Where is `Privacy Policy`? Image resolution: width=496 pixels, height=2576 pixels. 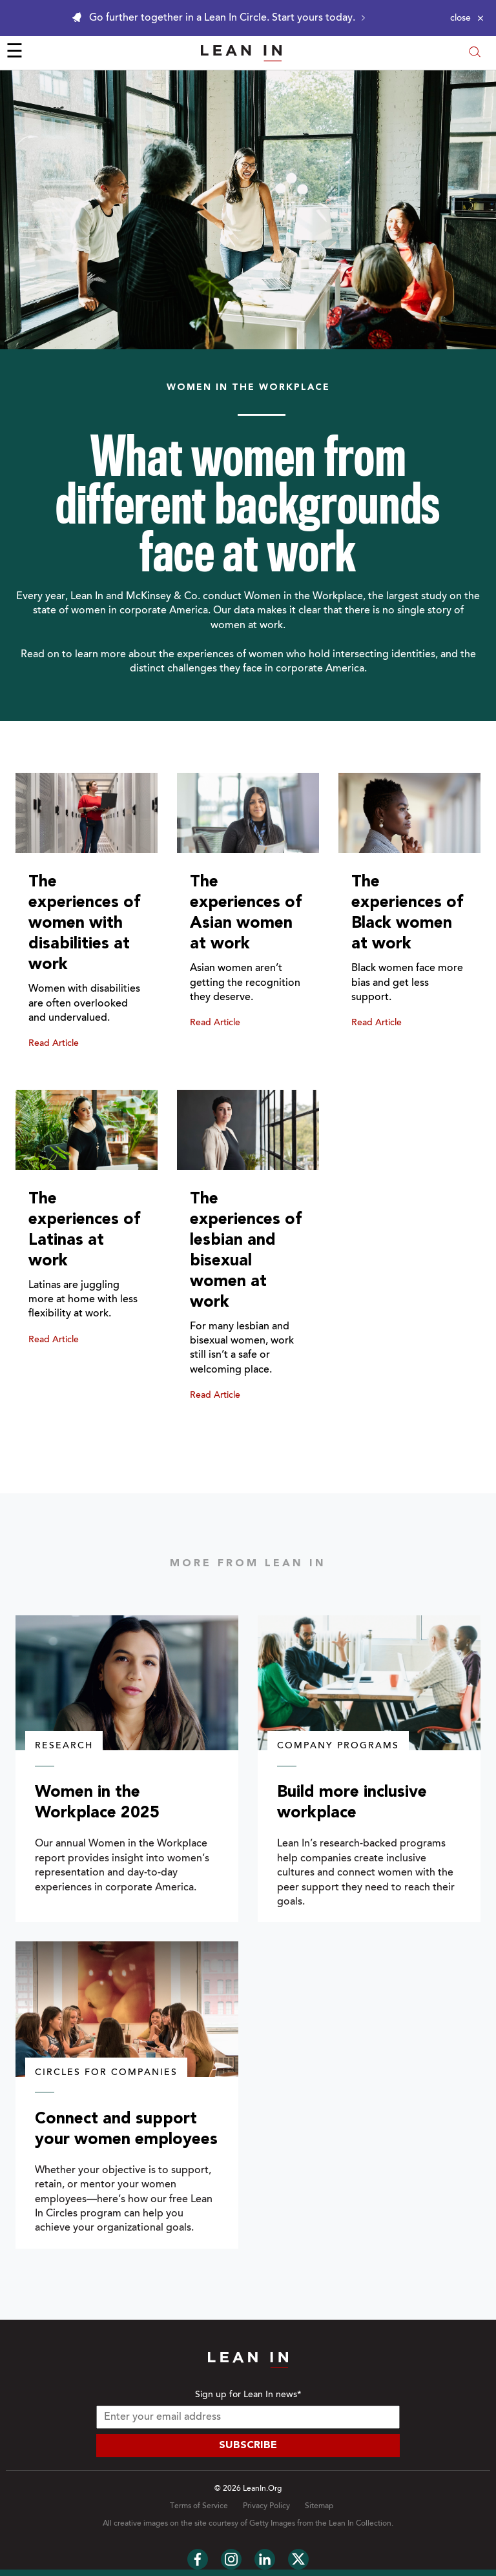 Privacy Policy is located at coordinates (266, 2506).